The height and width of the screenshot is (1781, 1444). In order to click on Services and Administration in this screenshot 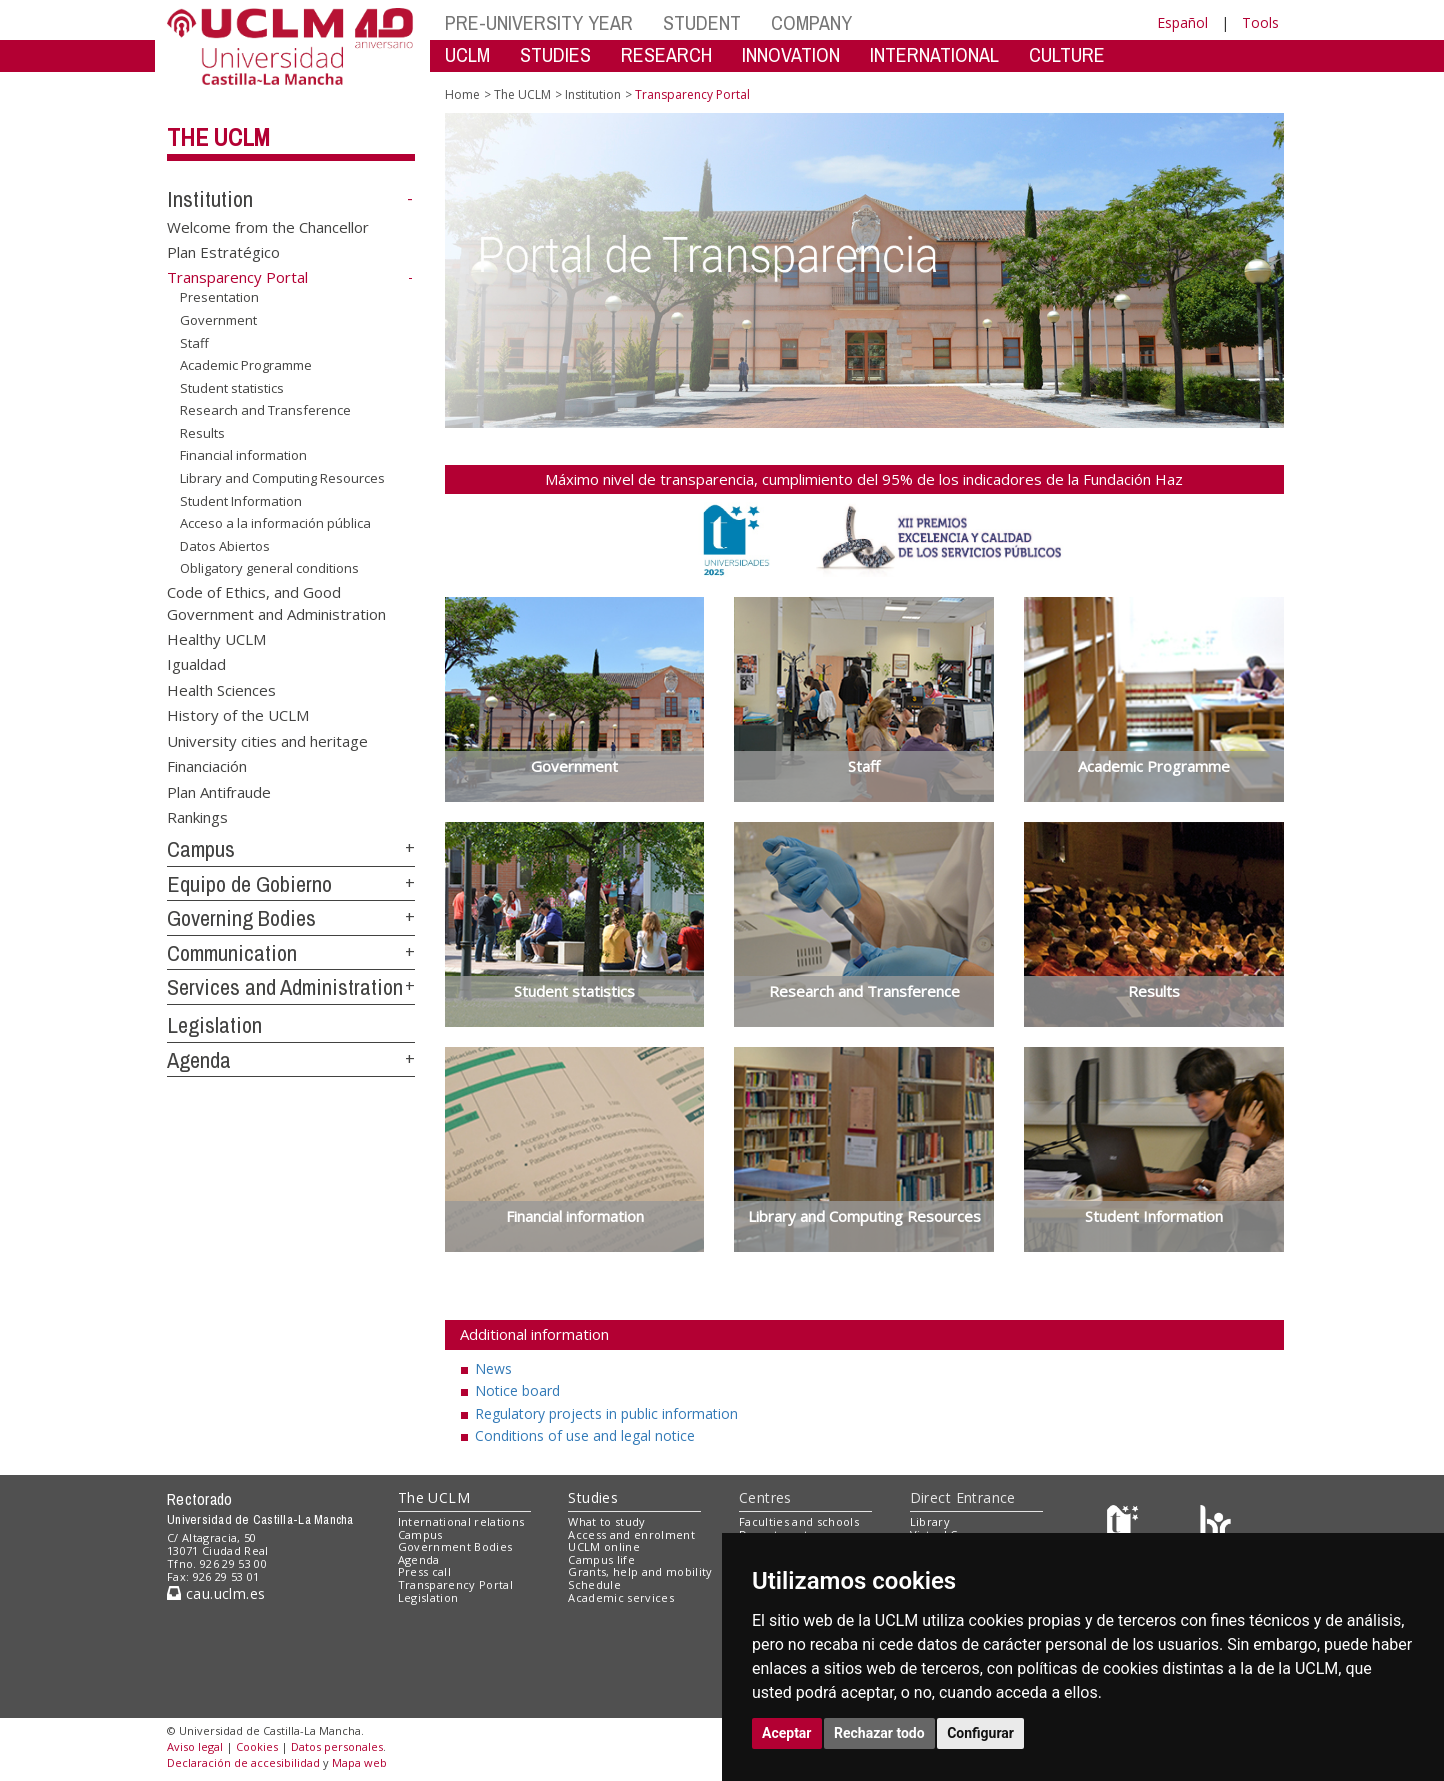, I will do `click(285, 987)`.